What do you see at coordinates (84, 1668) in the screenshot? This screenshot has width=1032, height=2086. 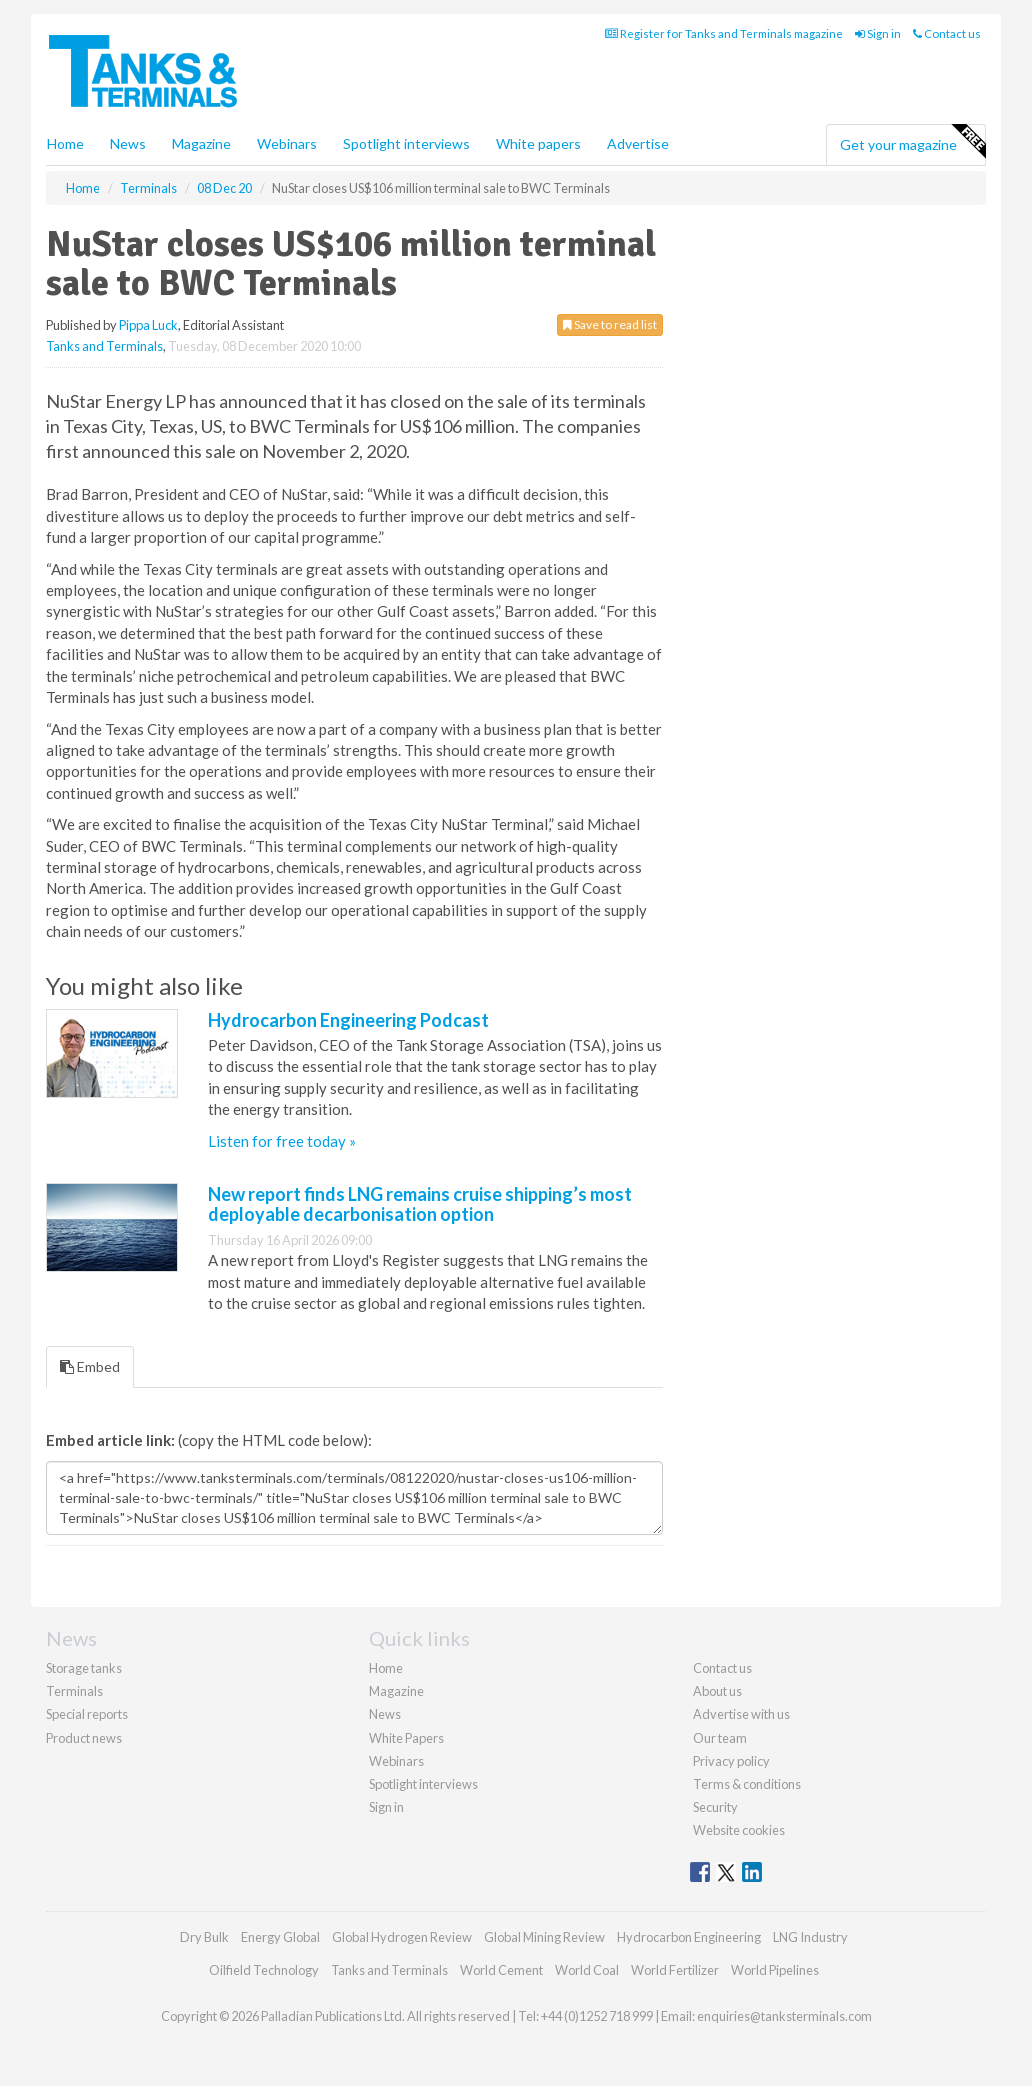 I see `Storage tanks` at bounding box center [84, 1668].